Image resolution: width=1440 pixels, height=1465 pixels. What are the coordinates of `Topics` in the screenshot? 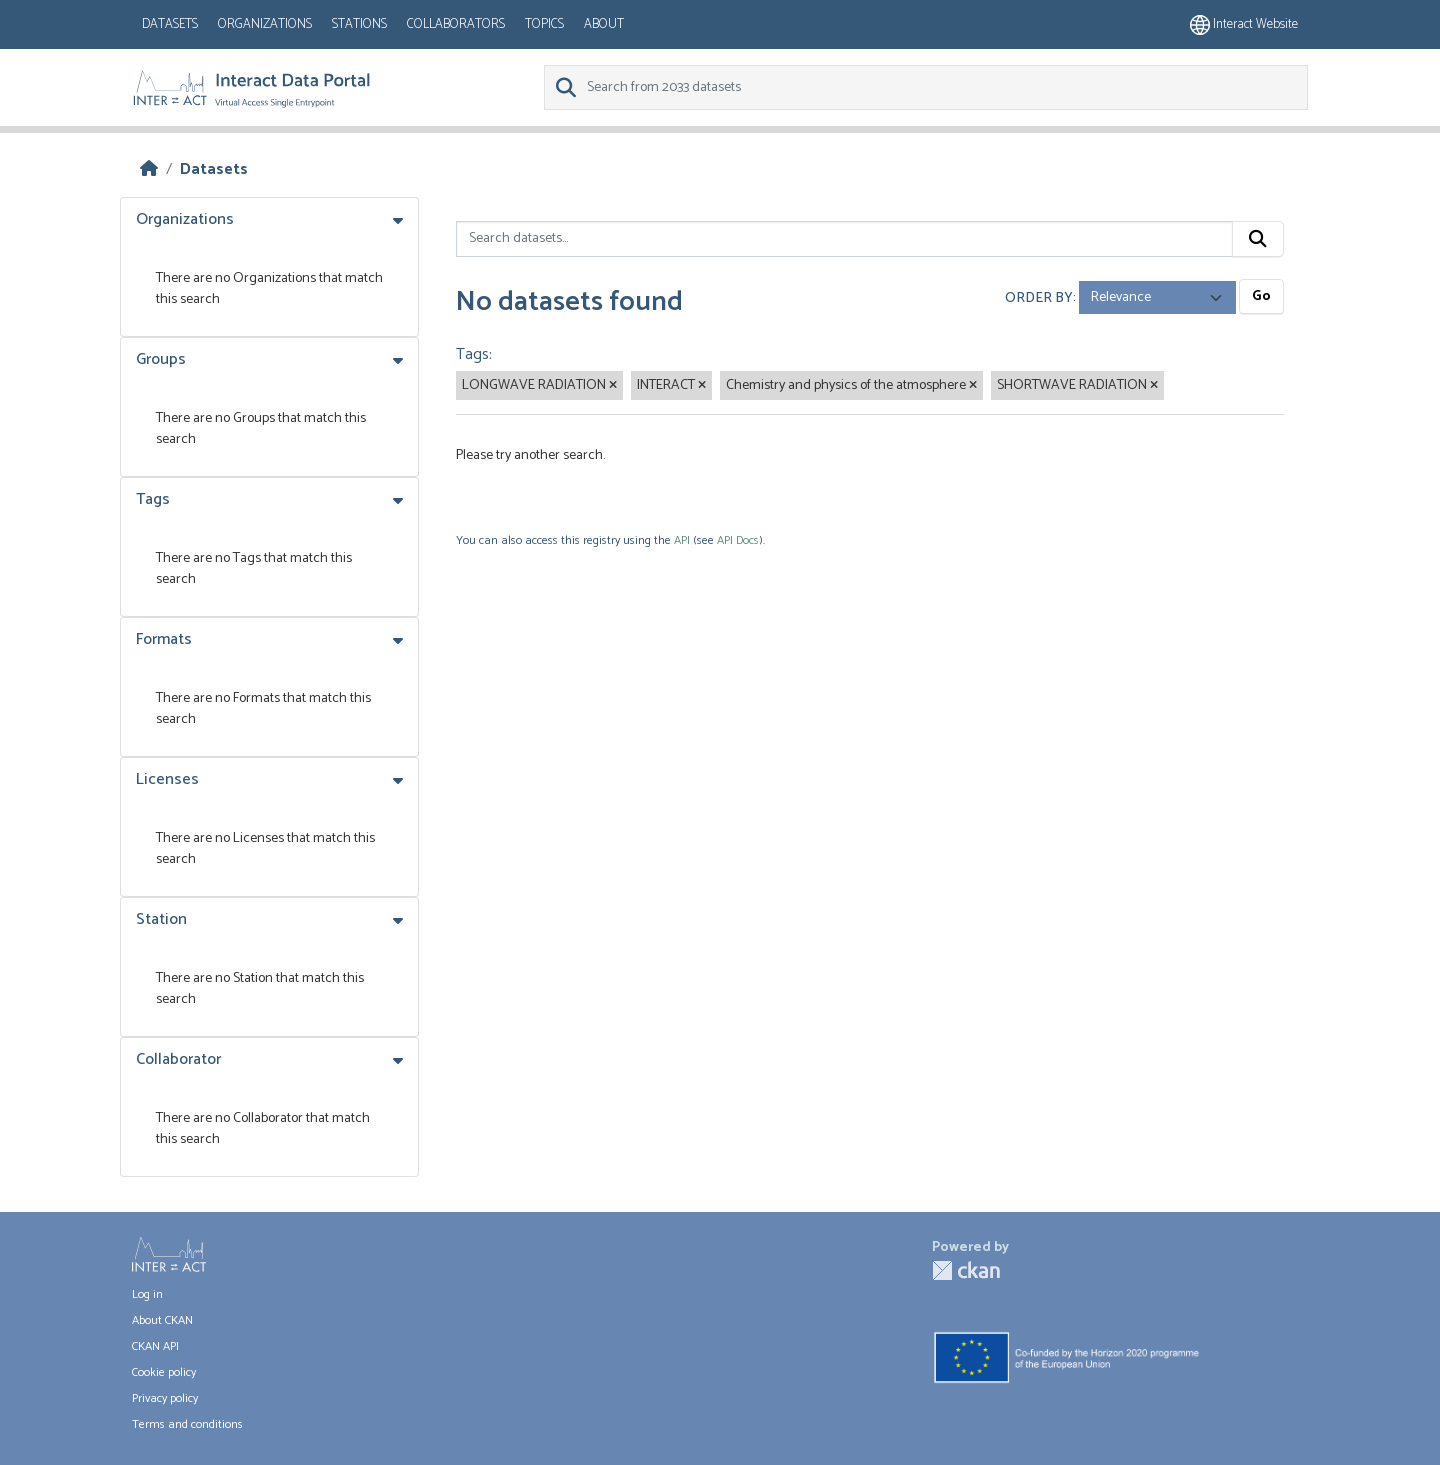 It's located at (544, 24).